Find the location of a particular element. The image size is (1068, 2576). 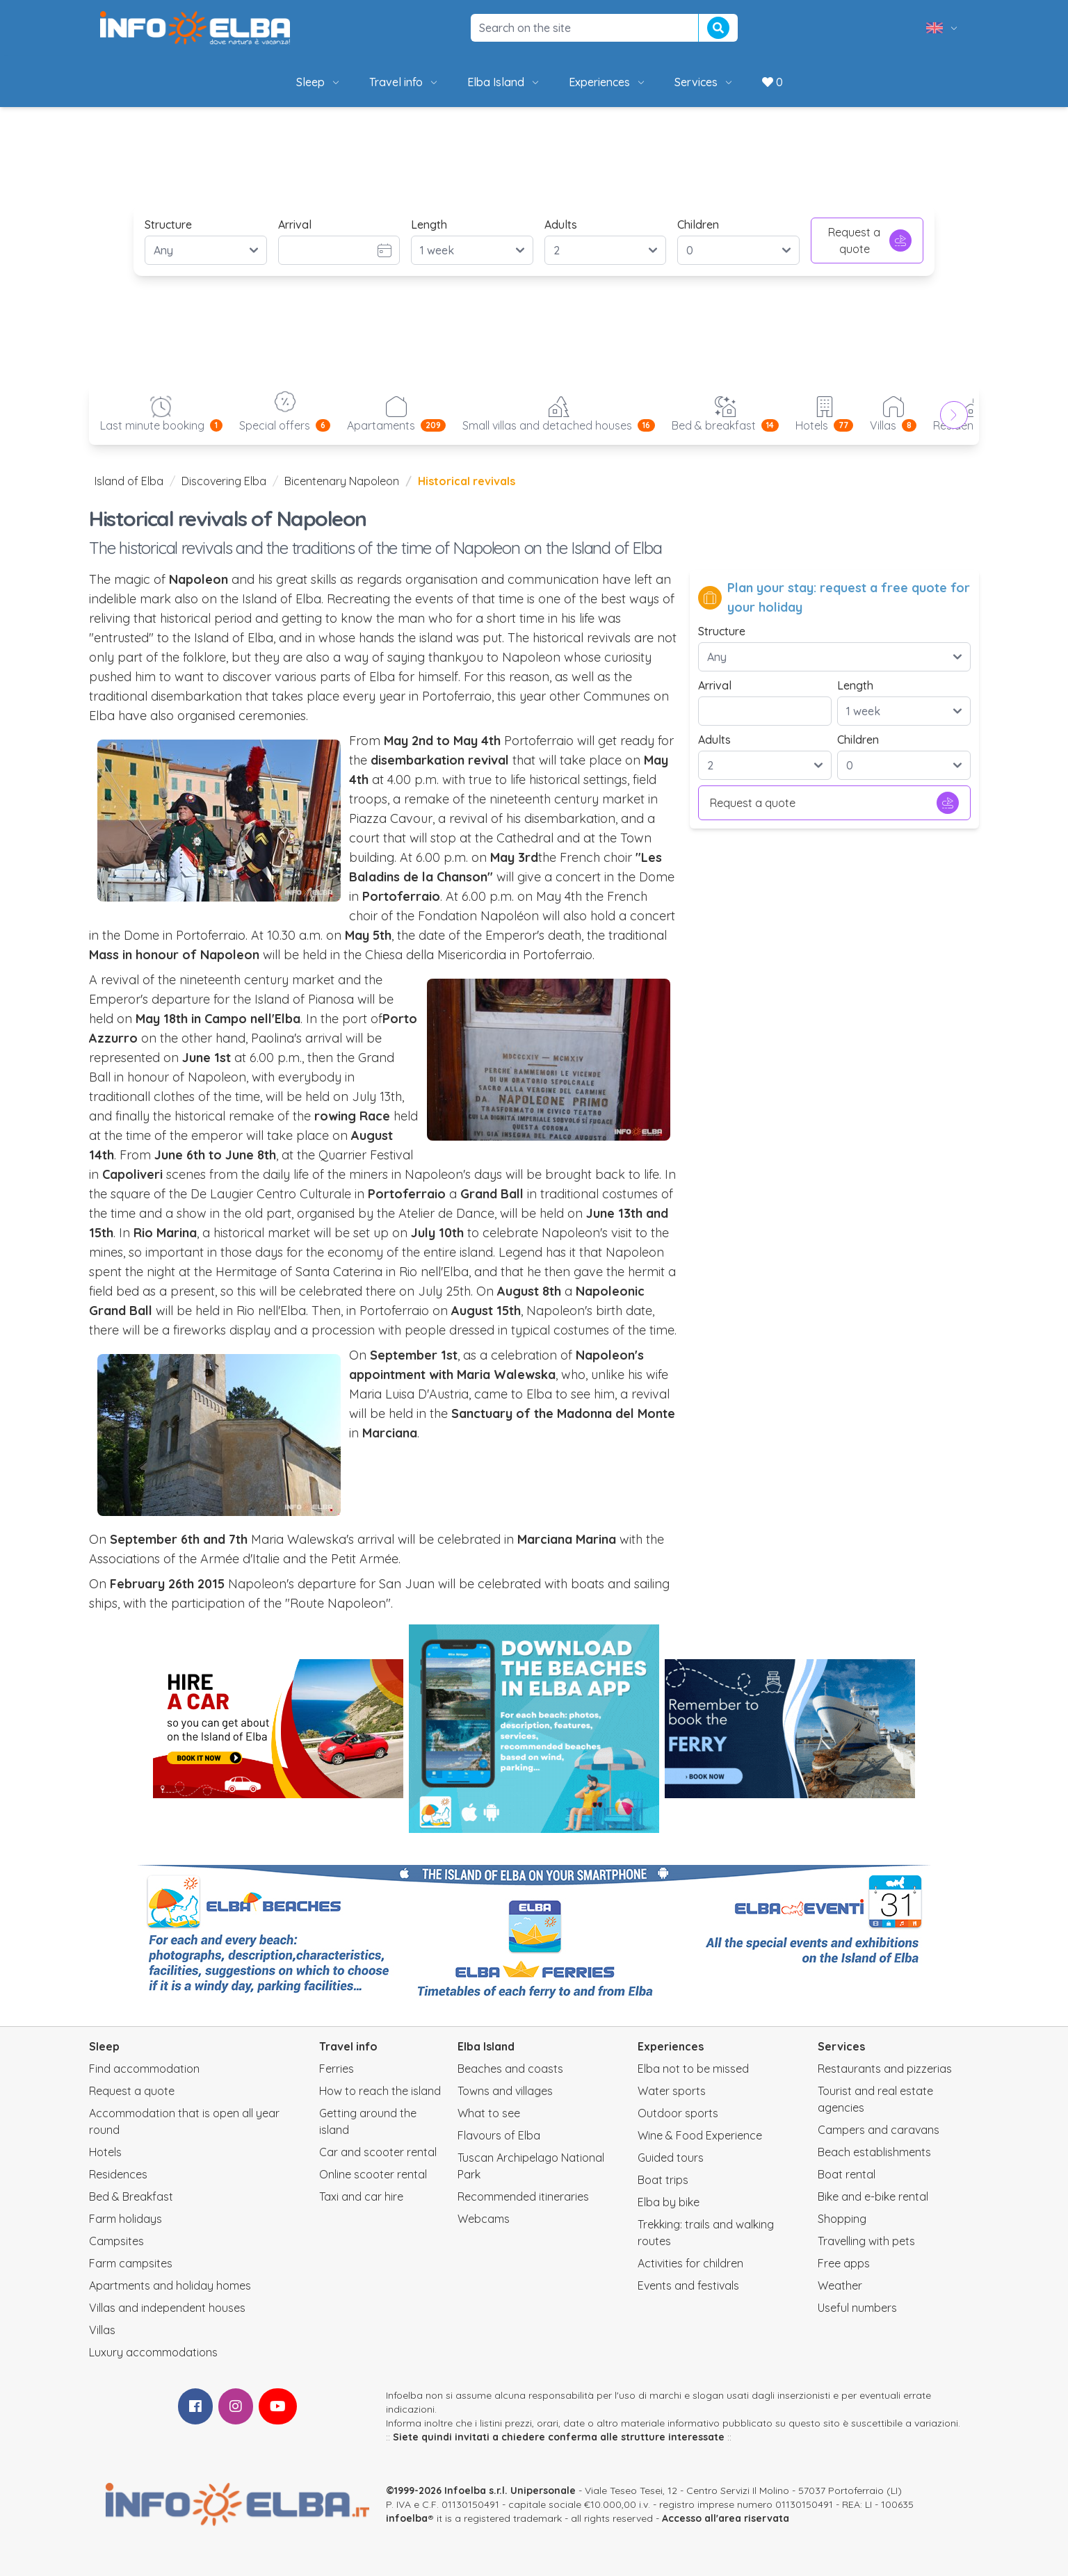

Farm campsites is located at coordinates (130, 2263).